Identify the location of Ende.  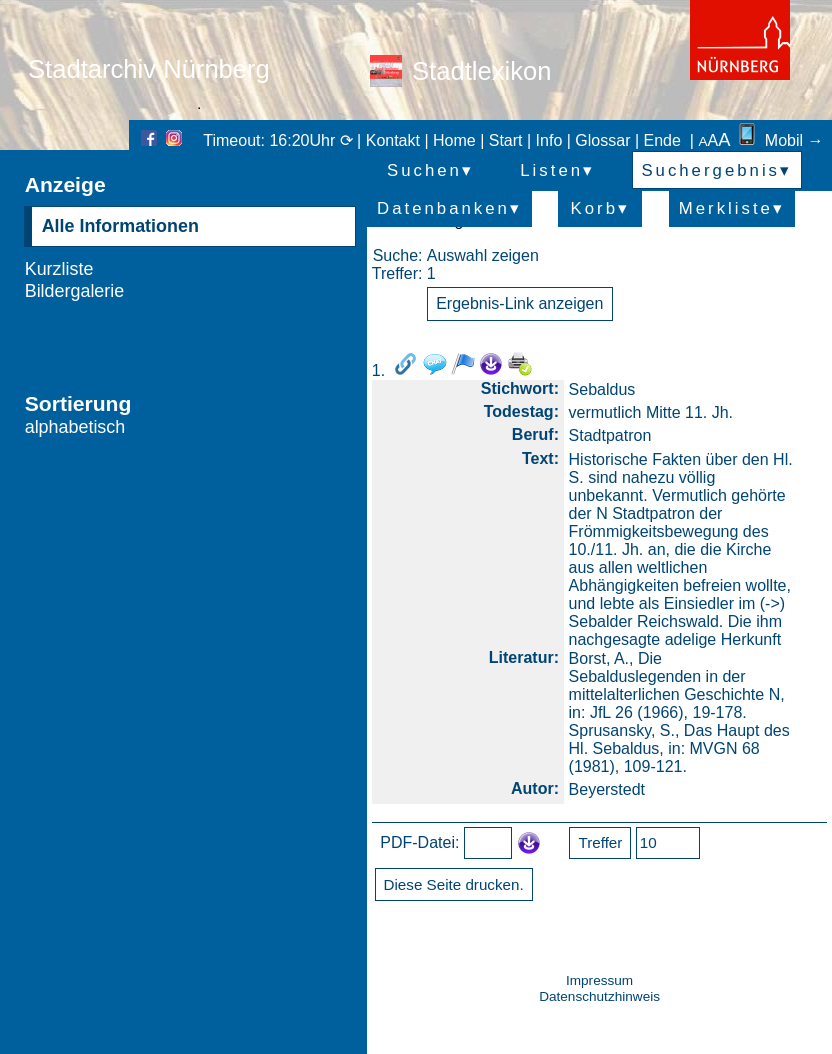
(662, 140).